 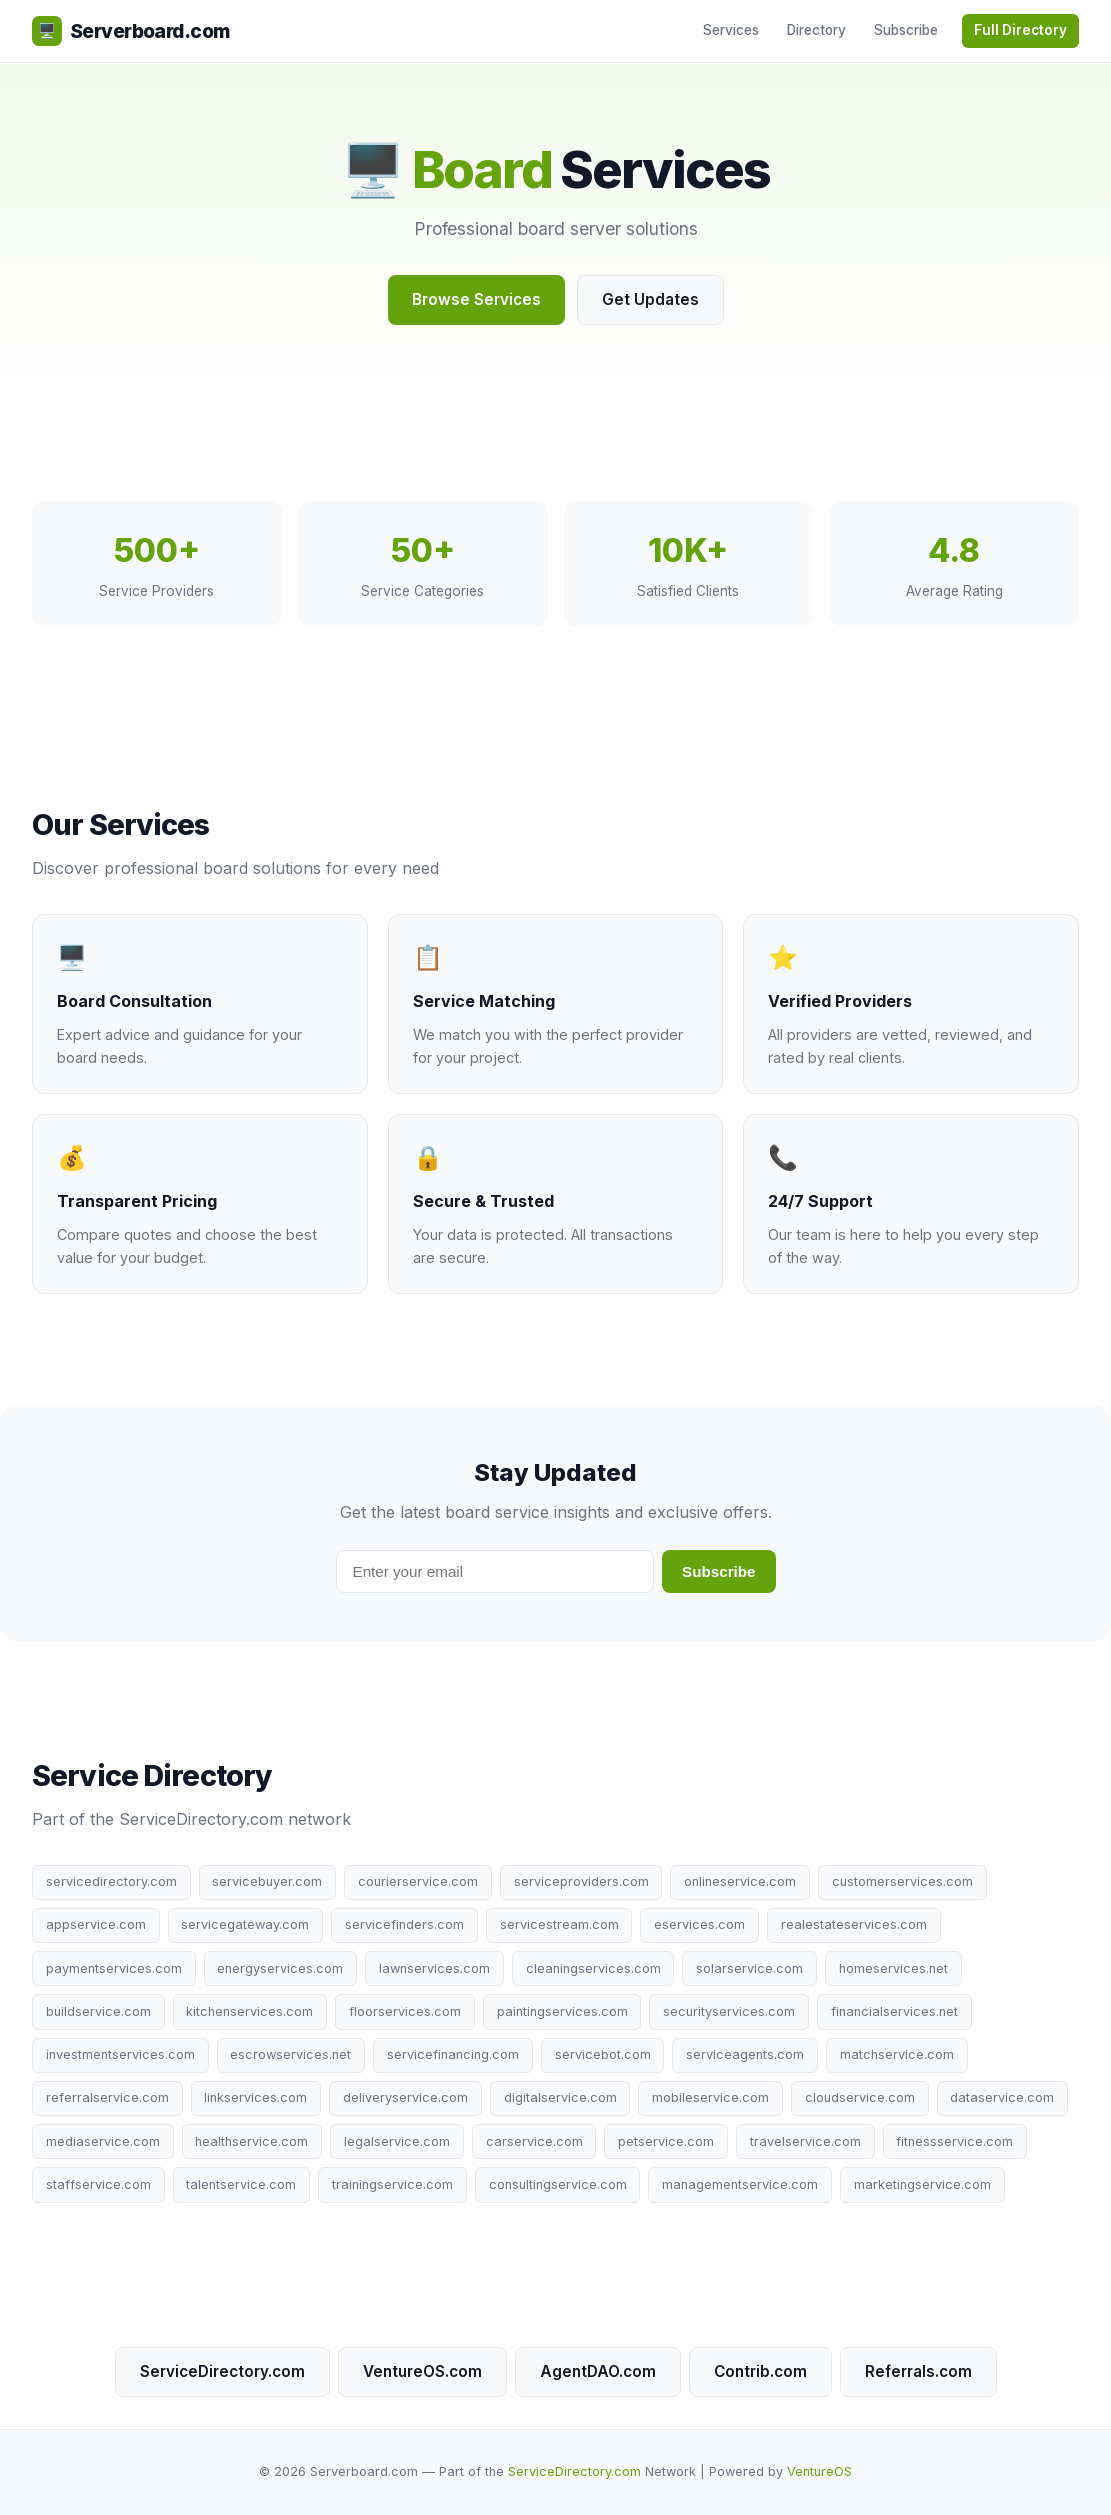 What do you see at coordinates (860, 2097) in the screenshot?
I see `cloudservice.com` at bounding box center [860, 2097].